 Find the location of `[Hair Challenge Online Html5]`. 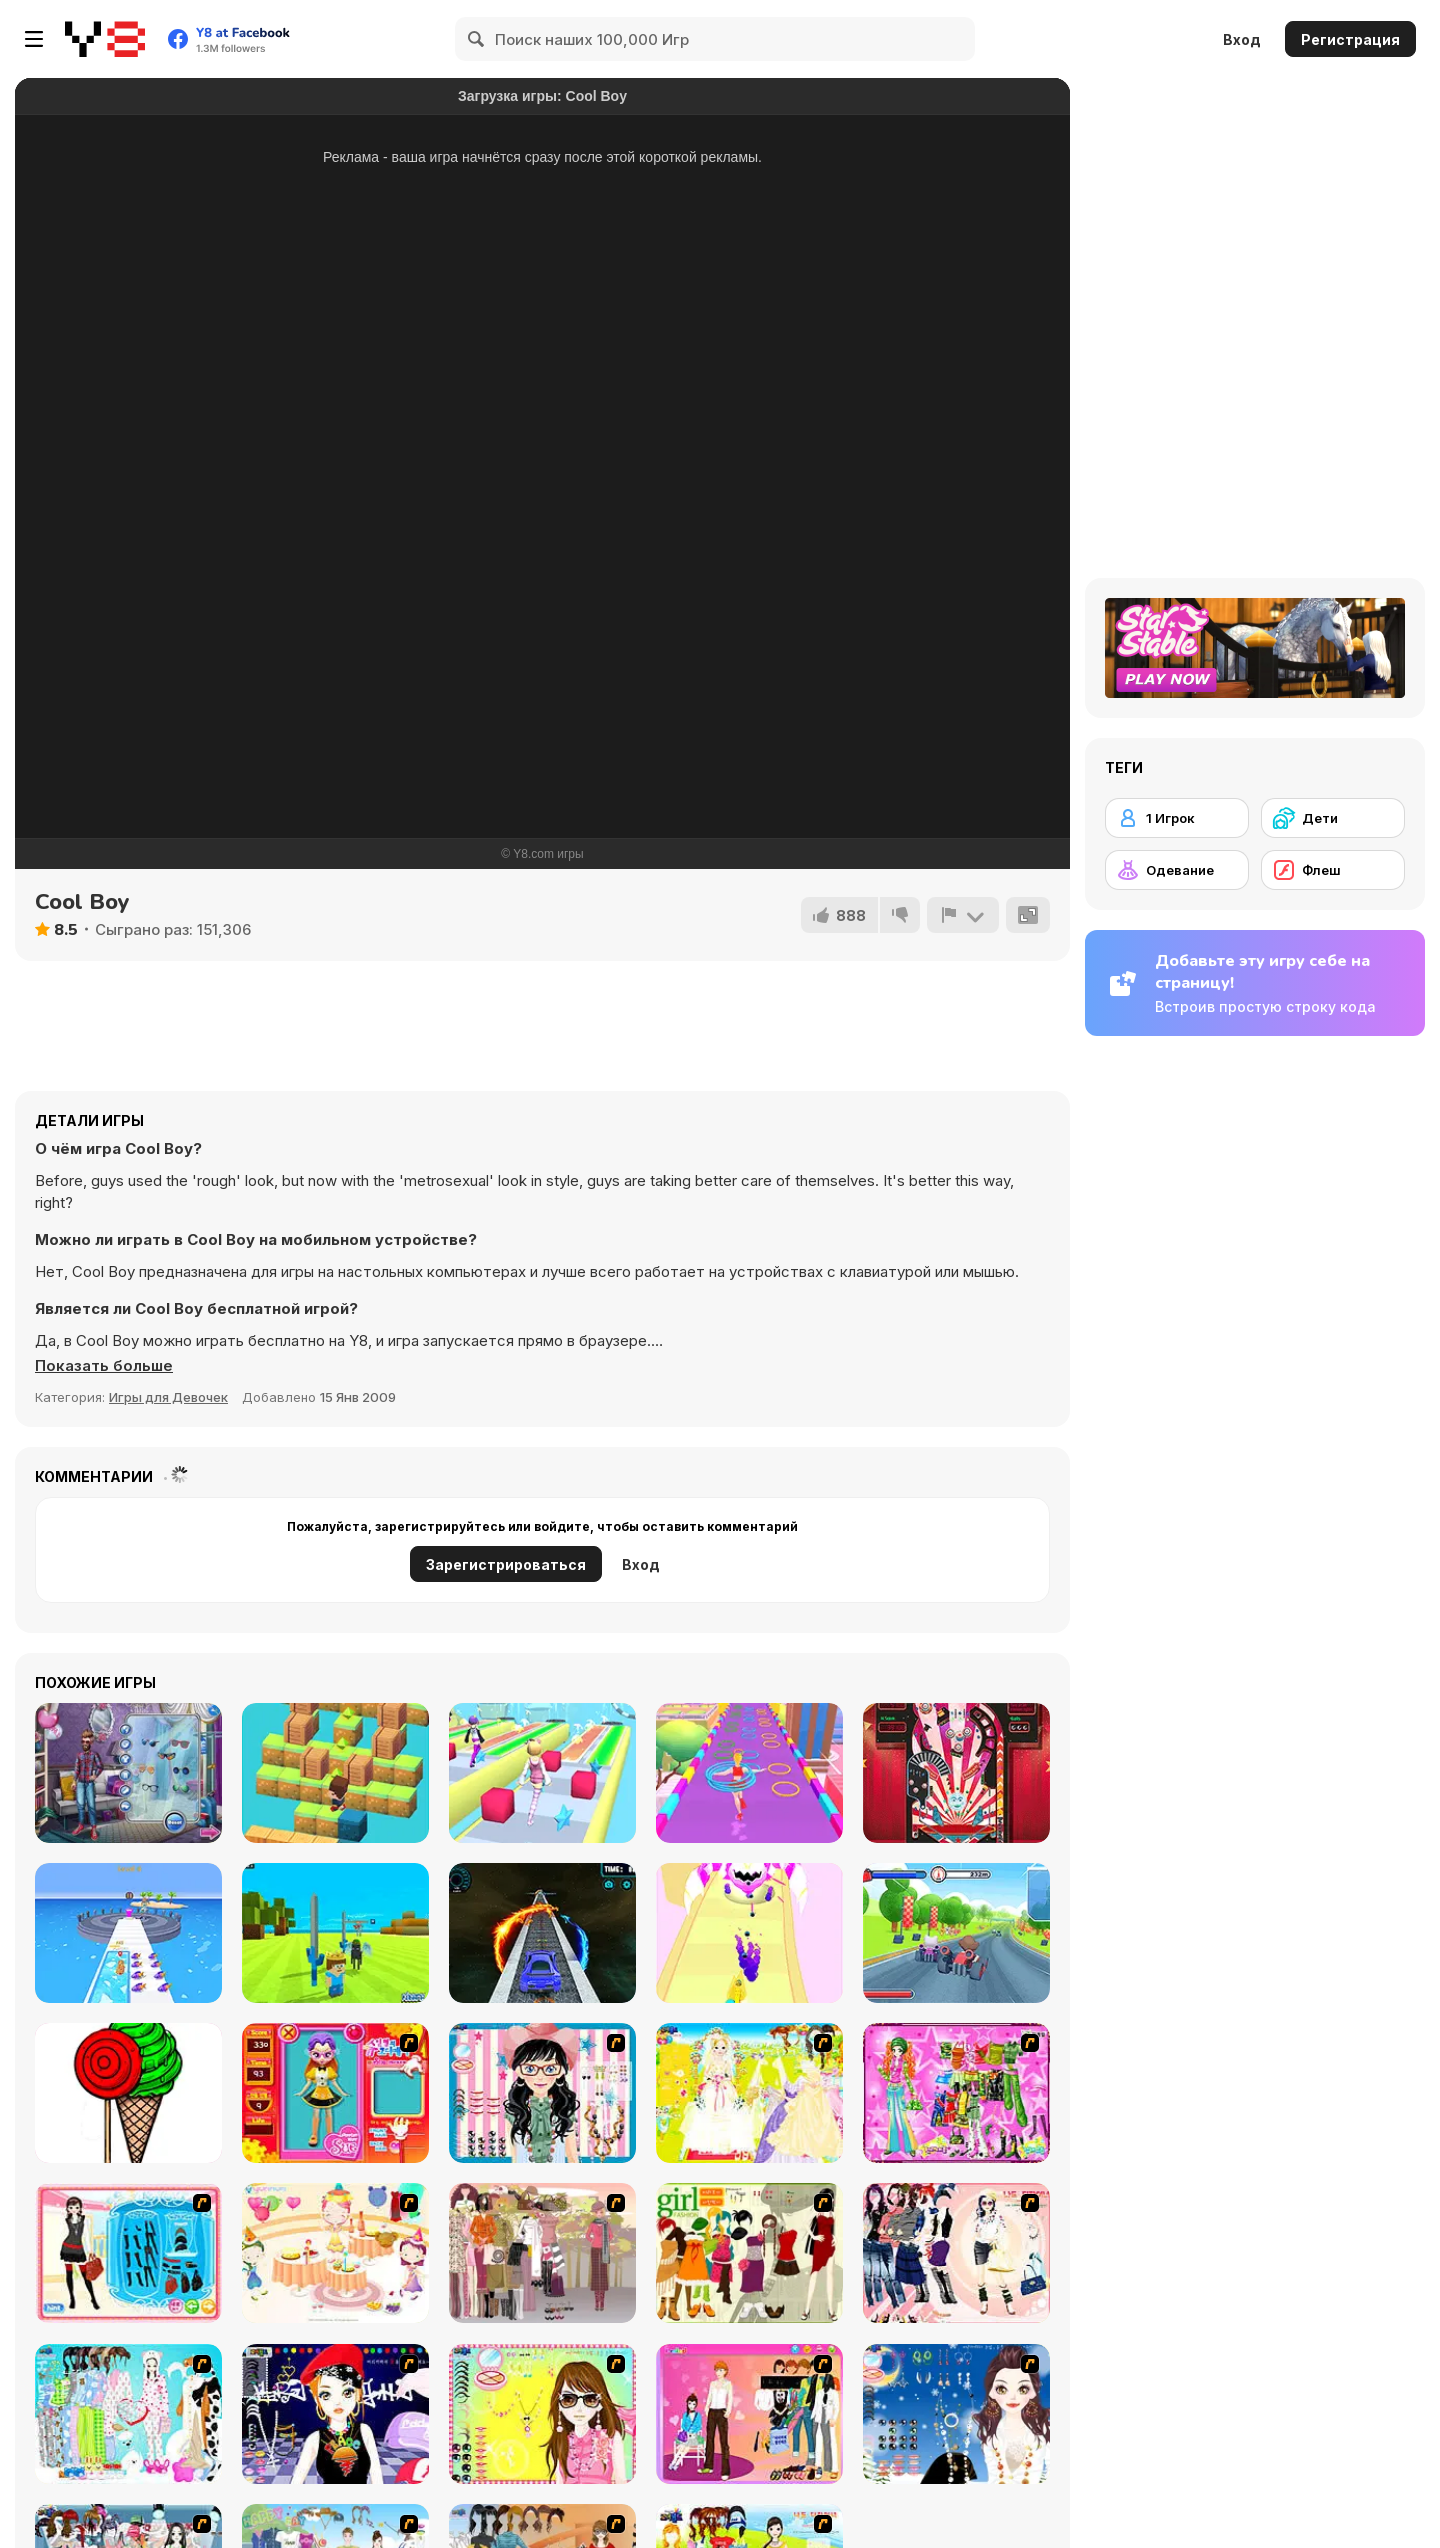

[Hair Challenge Online Html5] is located at coordinates (542, 1773).